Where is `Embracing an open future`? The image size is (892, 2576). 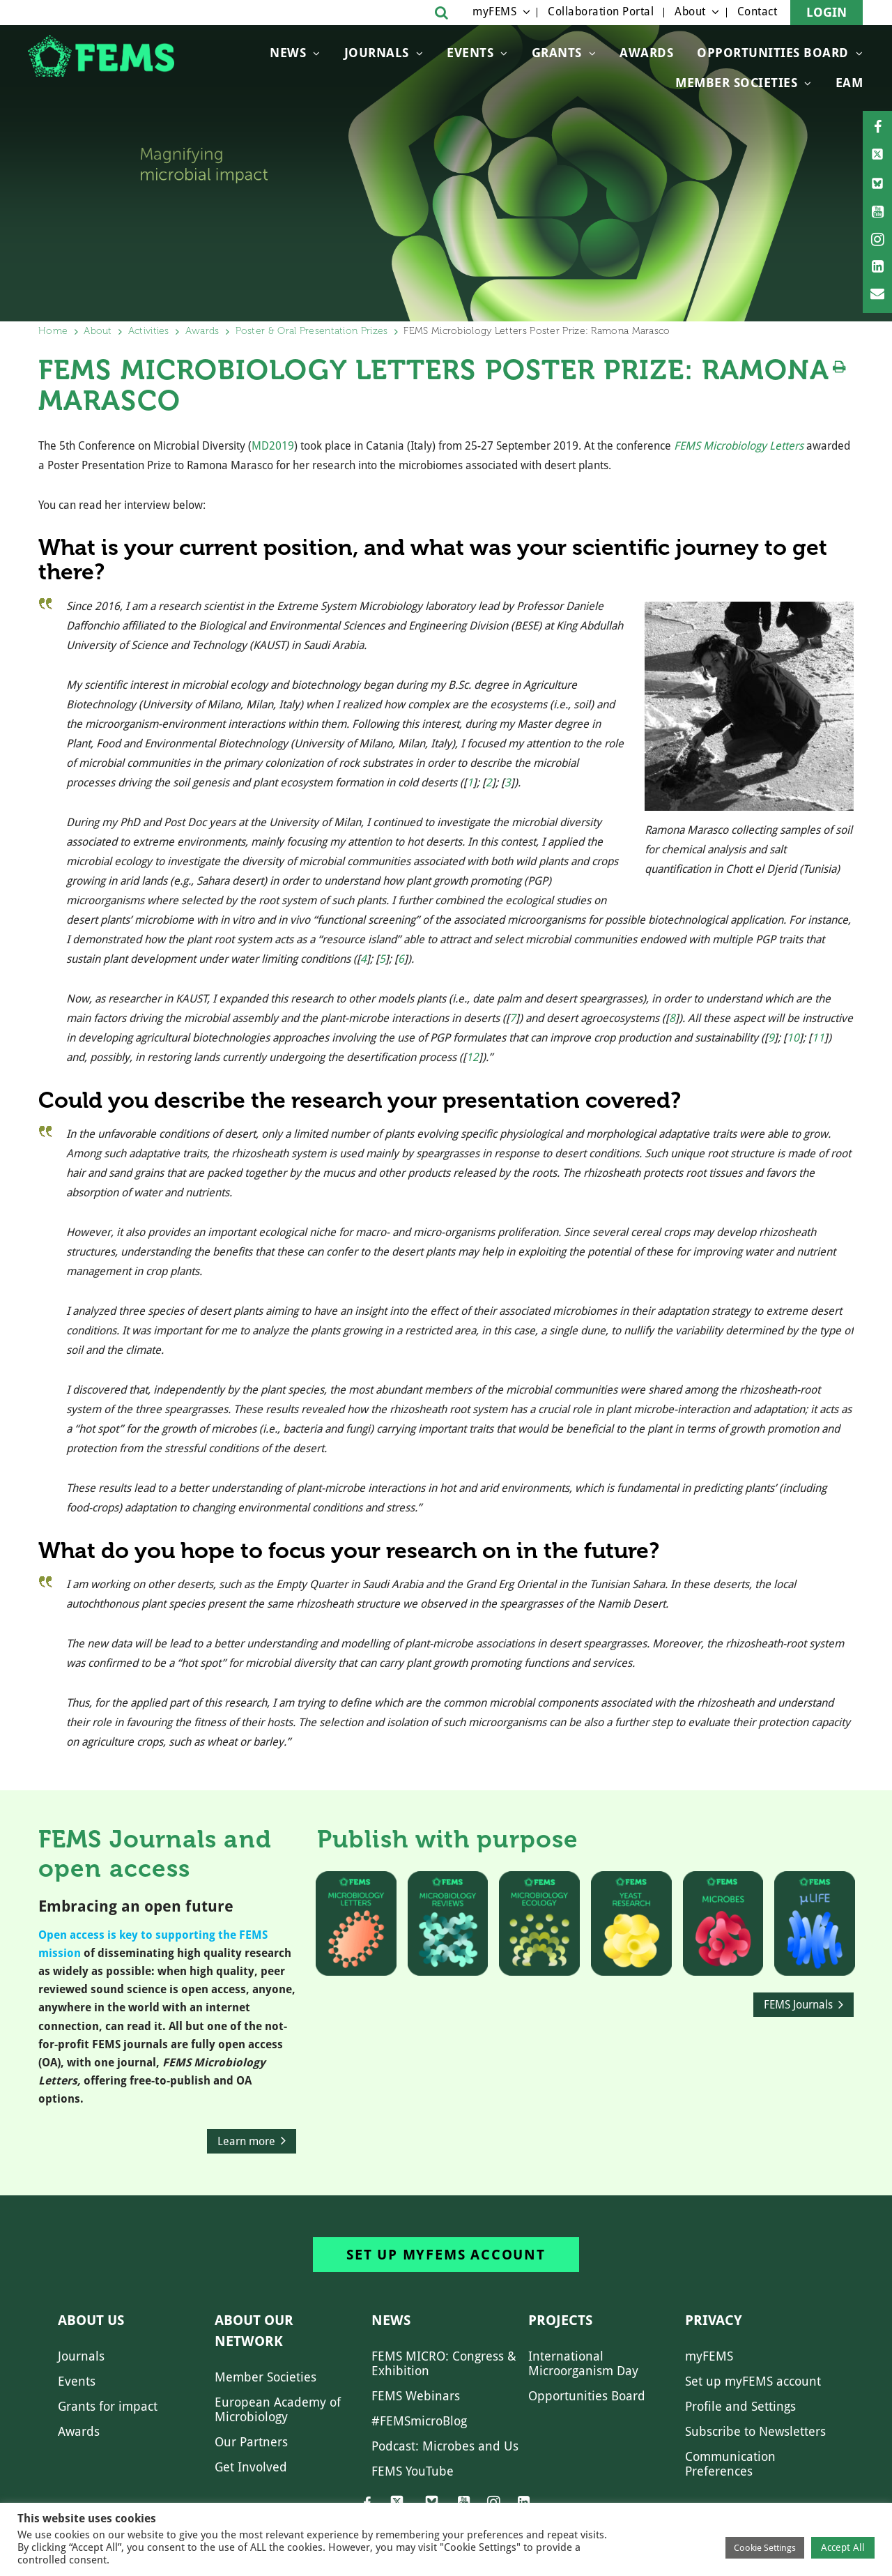 Embracing an open future is located at coordinates (135, 1906).